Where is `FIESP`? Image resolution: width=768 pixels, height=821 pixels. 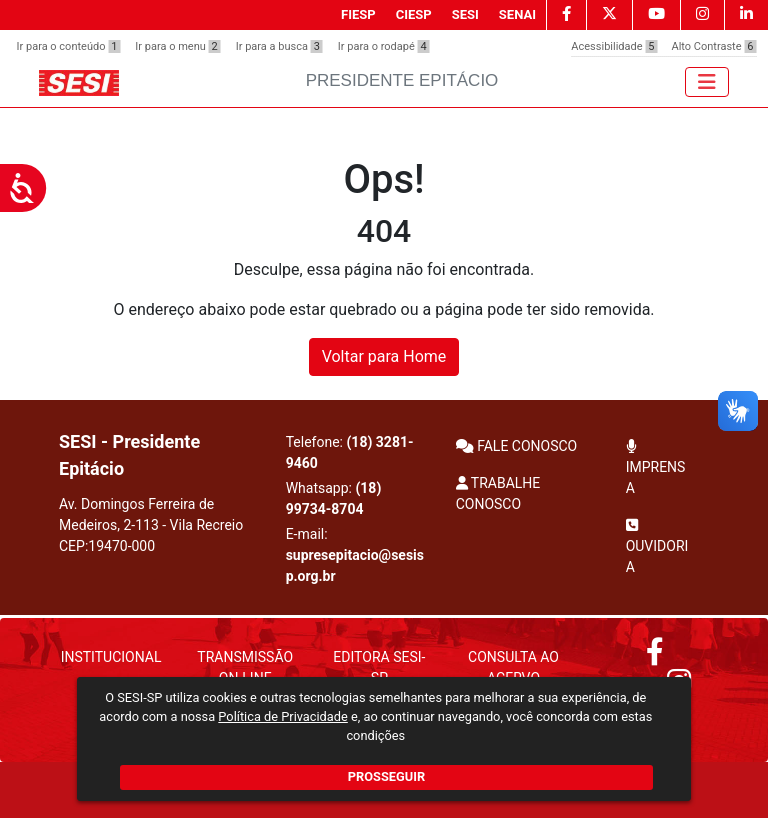
FIESP is located at coordinates (358, 14).